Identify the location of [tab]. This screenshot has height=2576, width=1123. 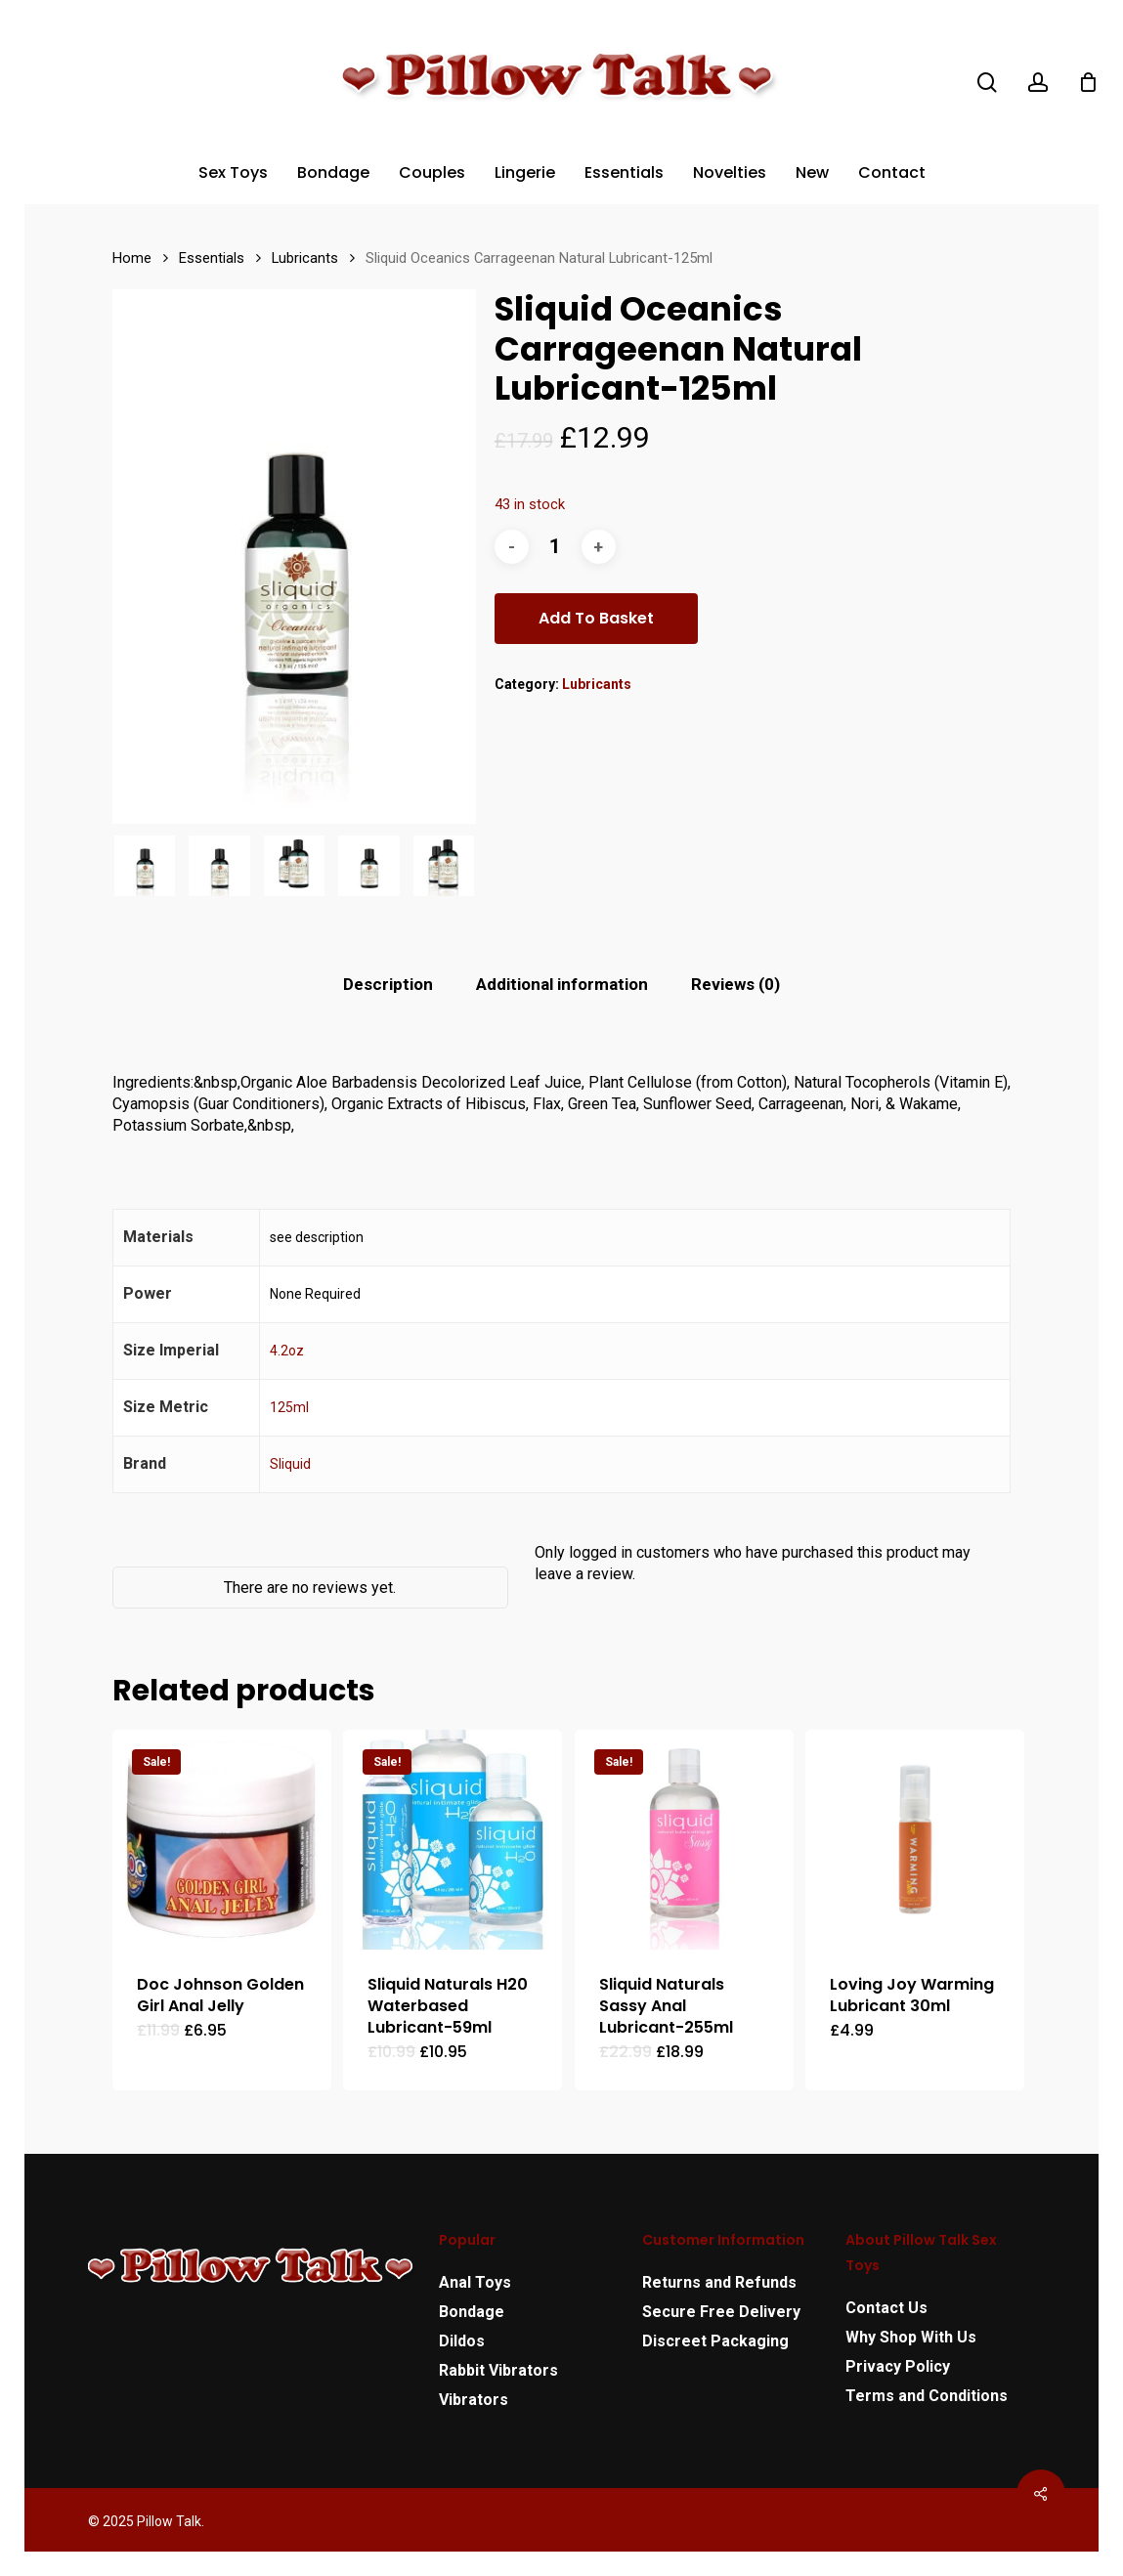
(388, 984).